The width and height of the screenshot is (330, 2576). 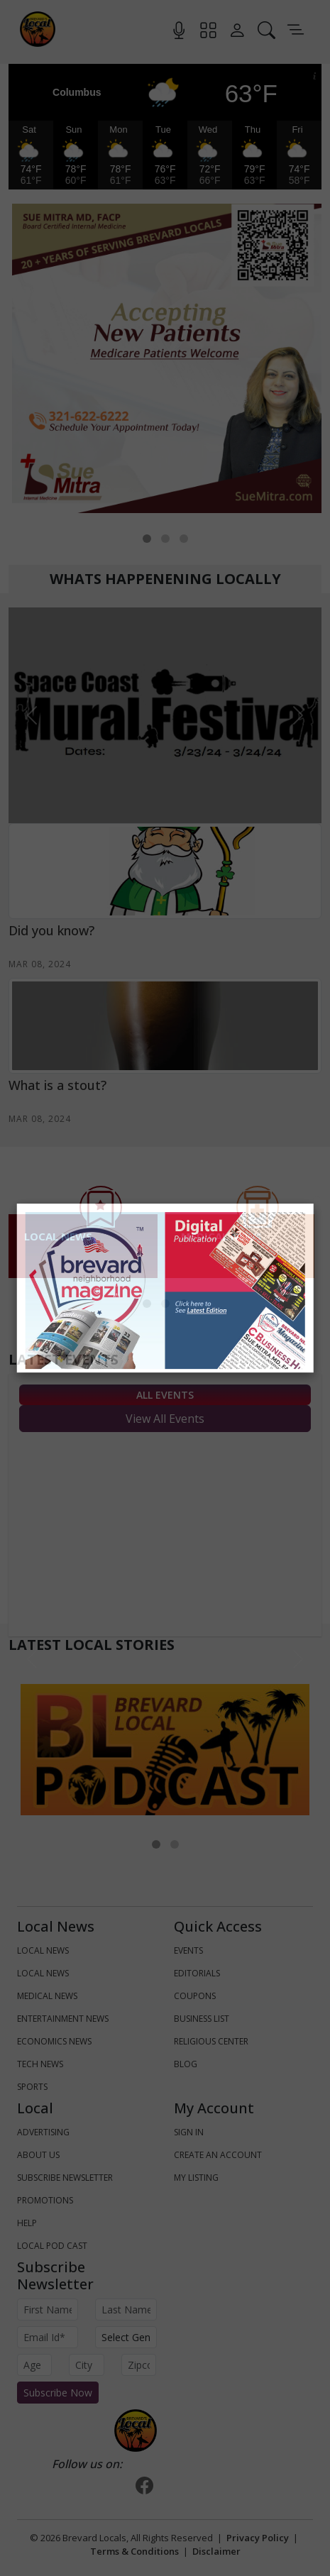 I want to click on Advertising, so click(x=43, y=2132).